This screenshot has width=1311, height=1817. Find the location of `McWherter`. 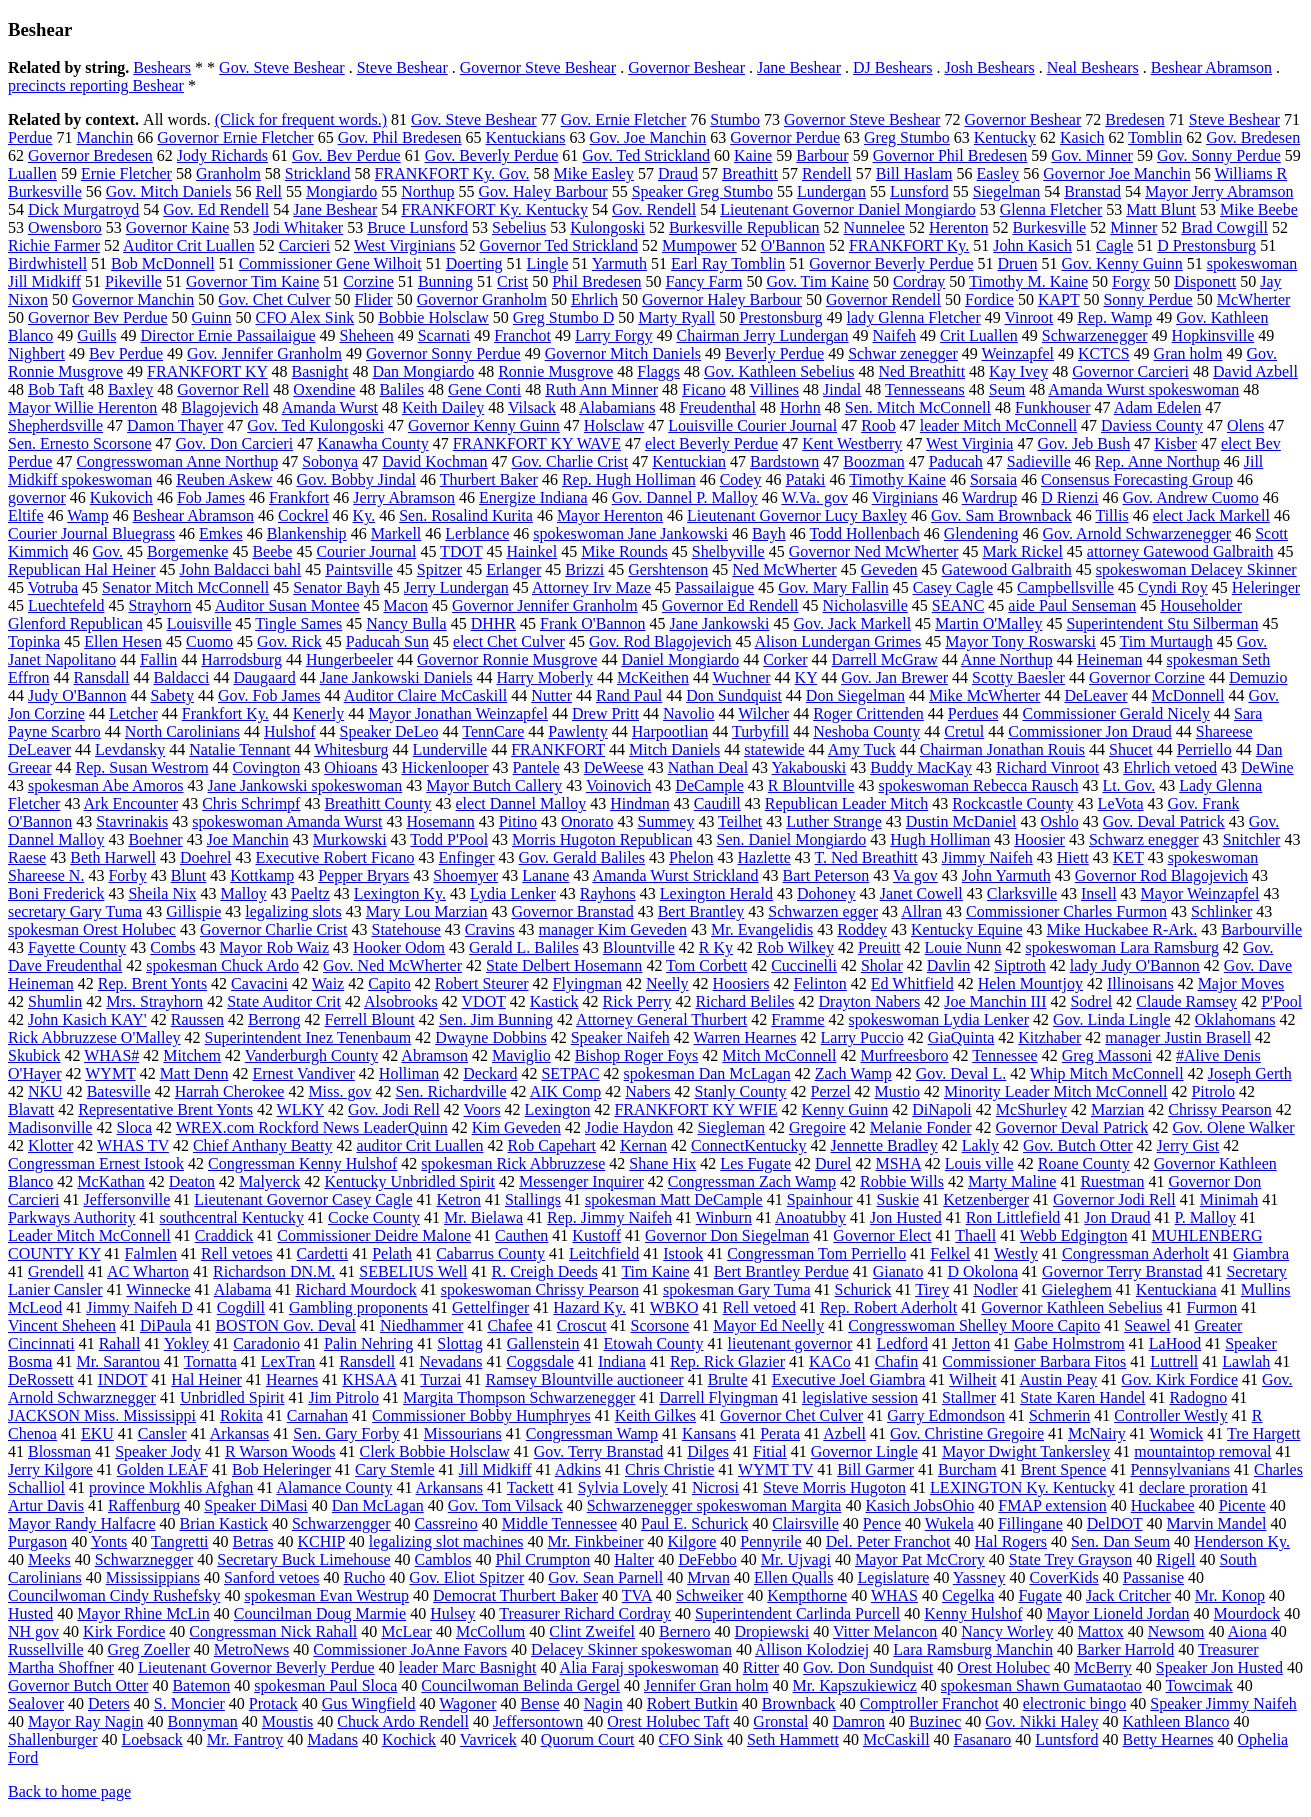

McWherter is located at coordinates (1254, 299).